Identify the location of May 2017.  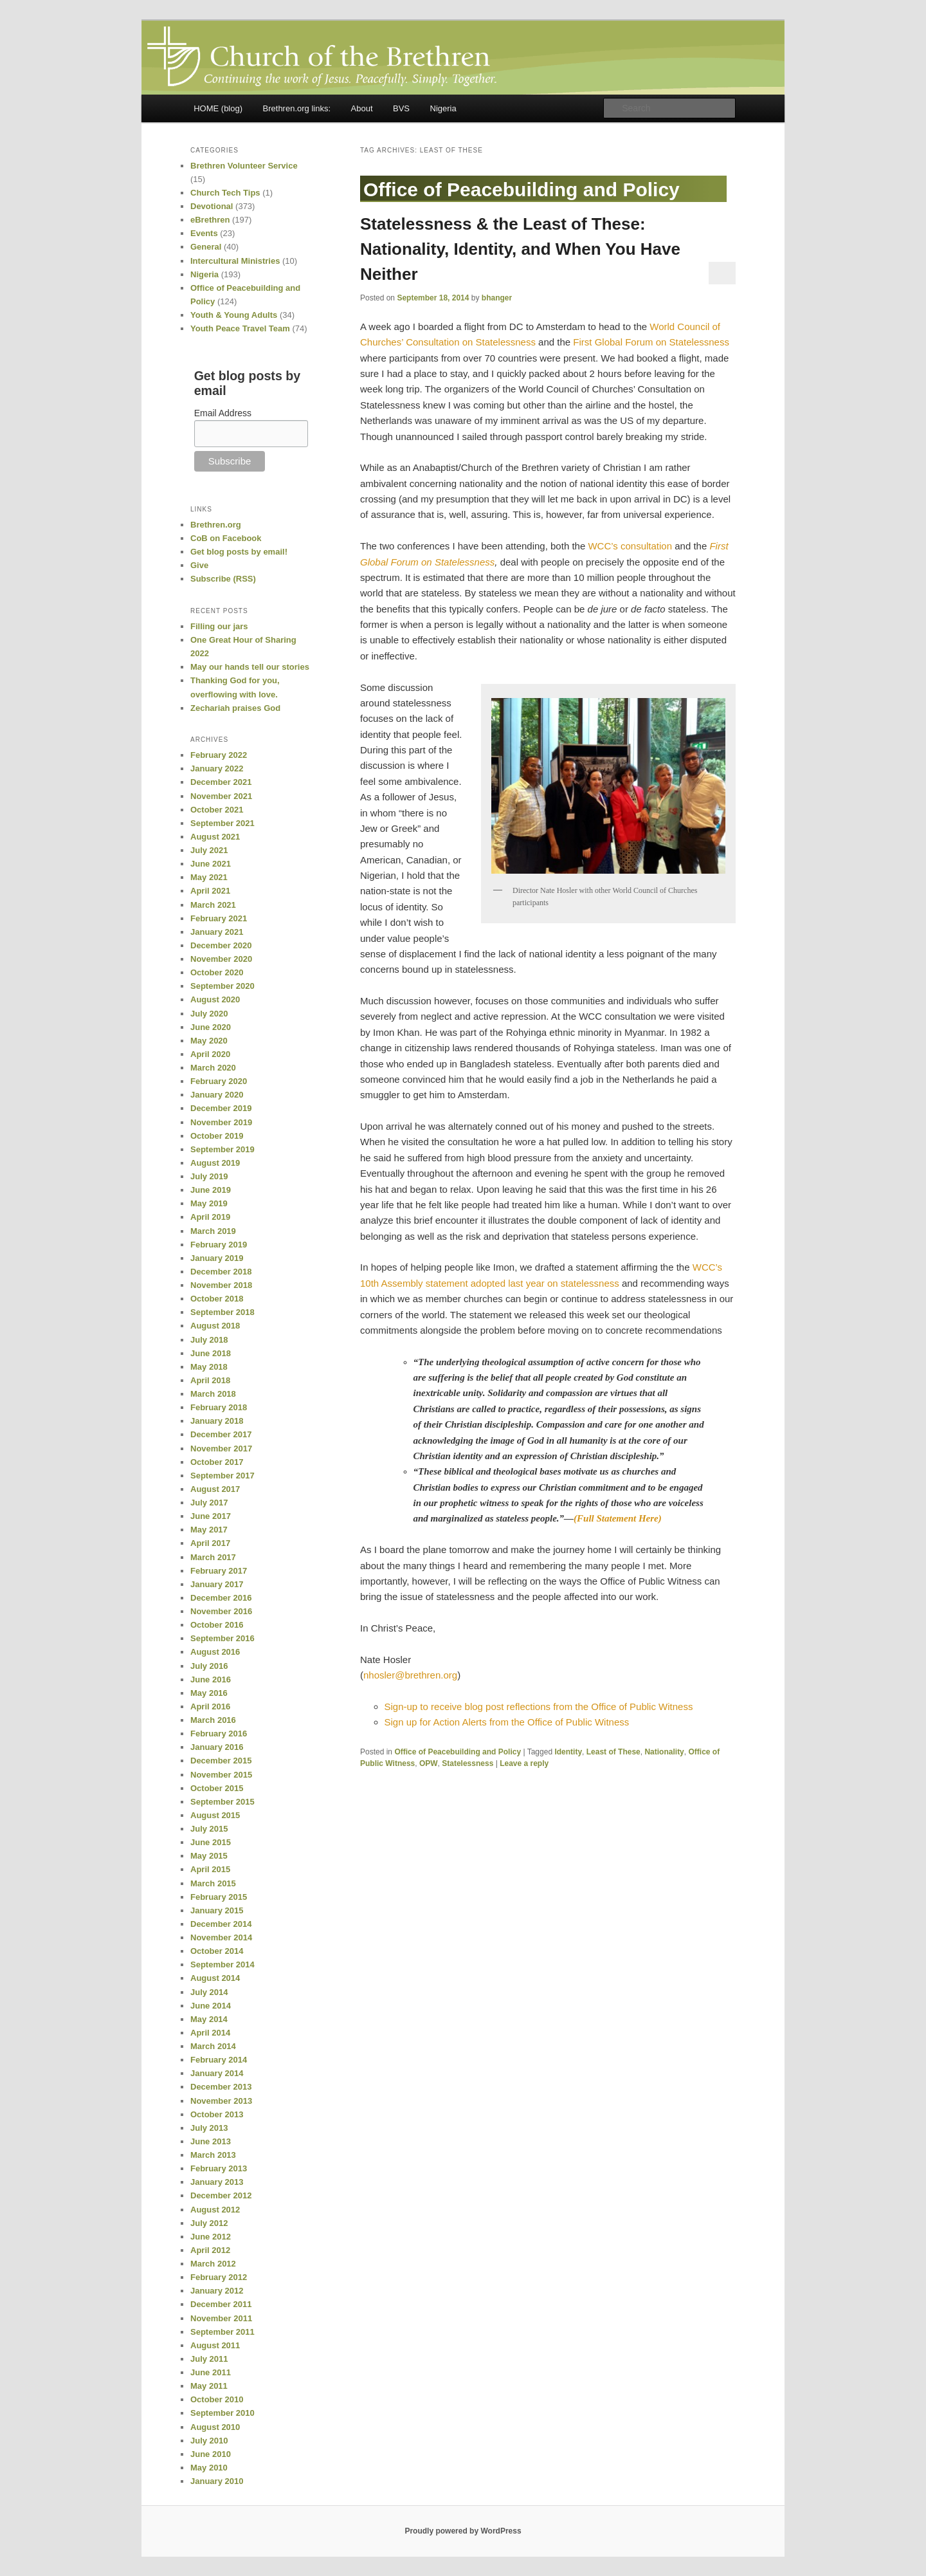
(209, 1529).